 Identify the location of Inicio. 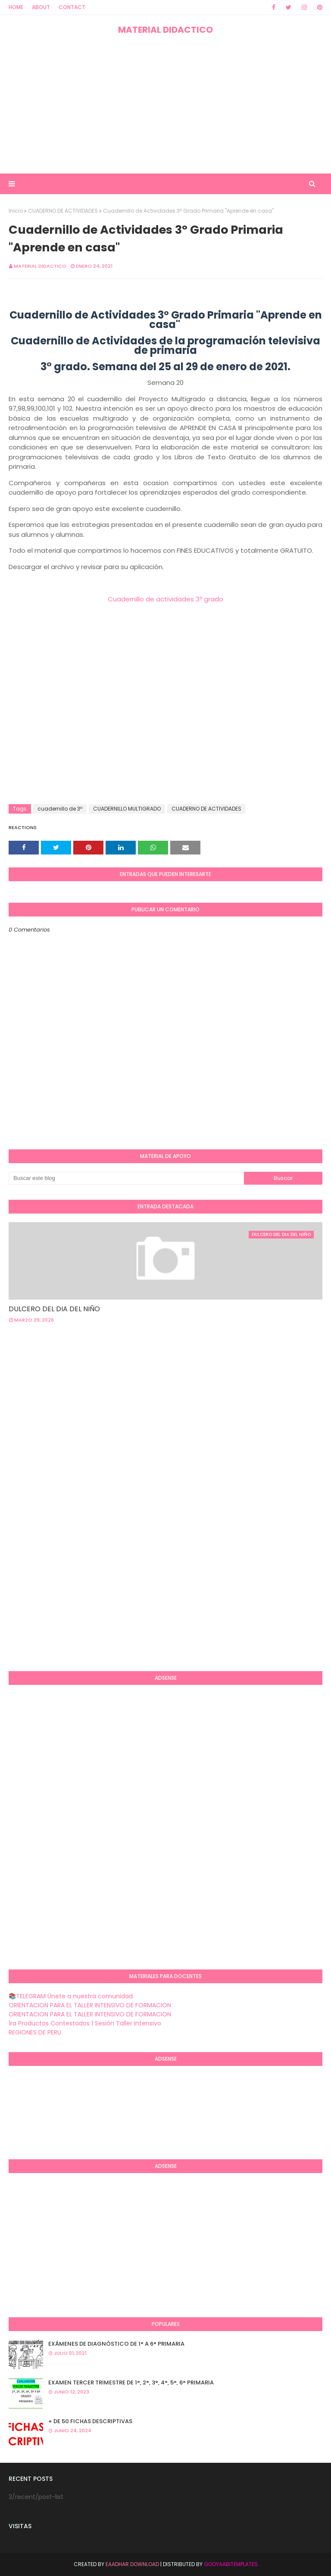
(16, 210).